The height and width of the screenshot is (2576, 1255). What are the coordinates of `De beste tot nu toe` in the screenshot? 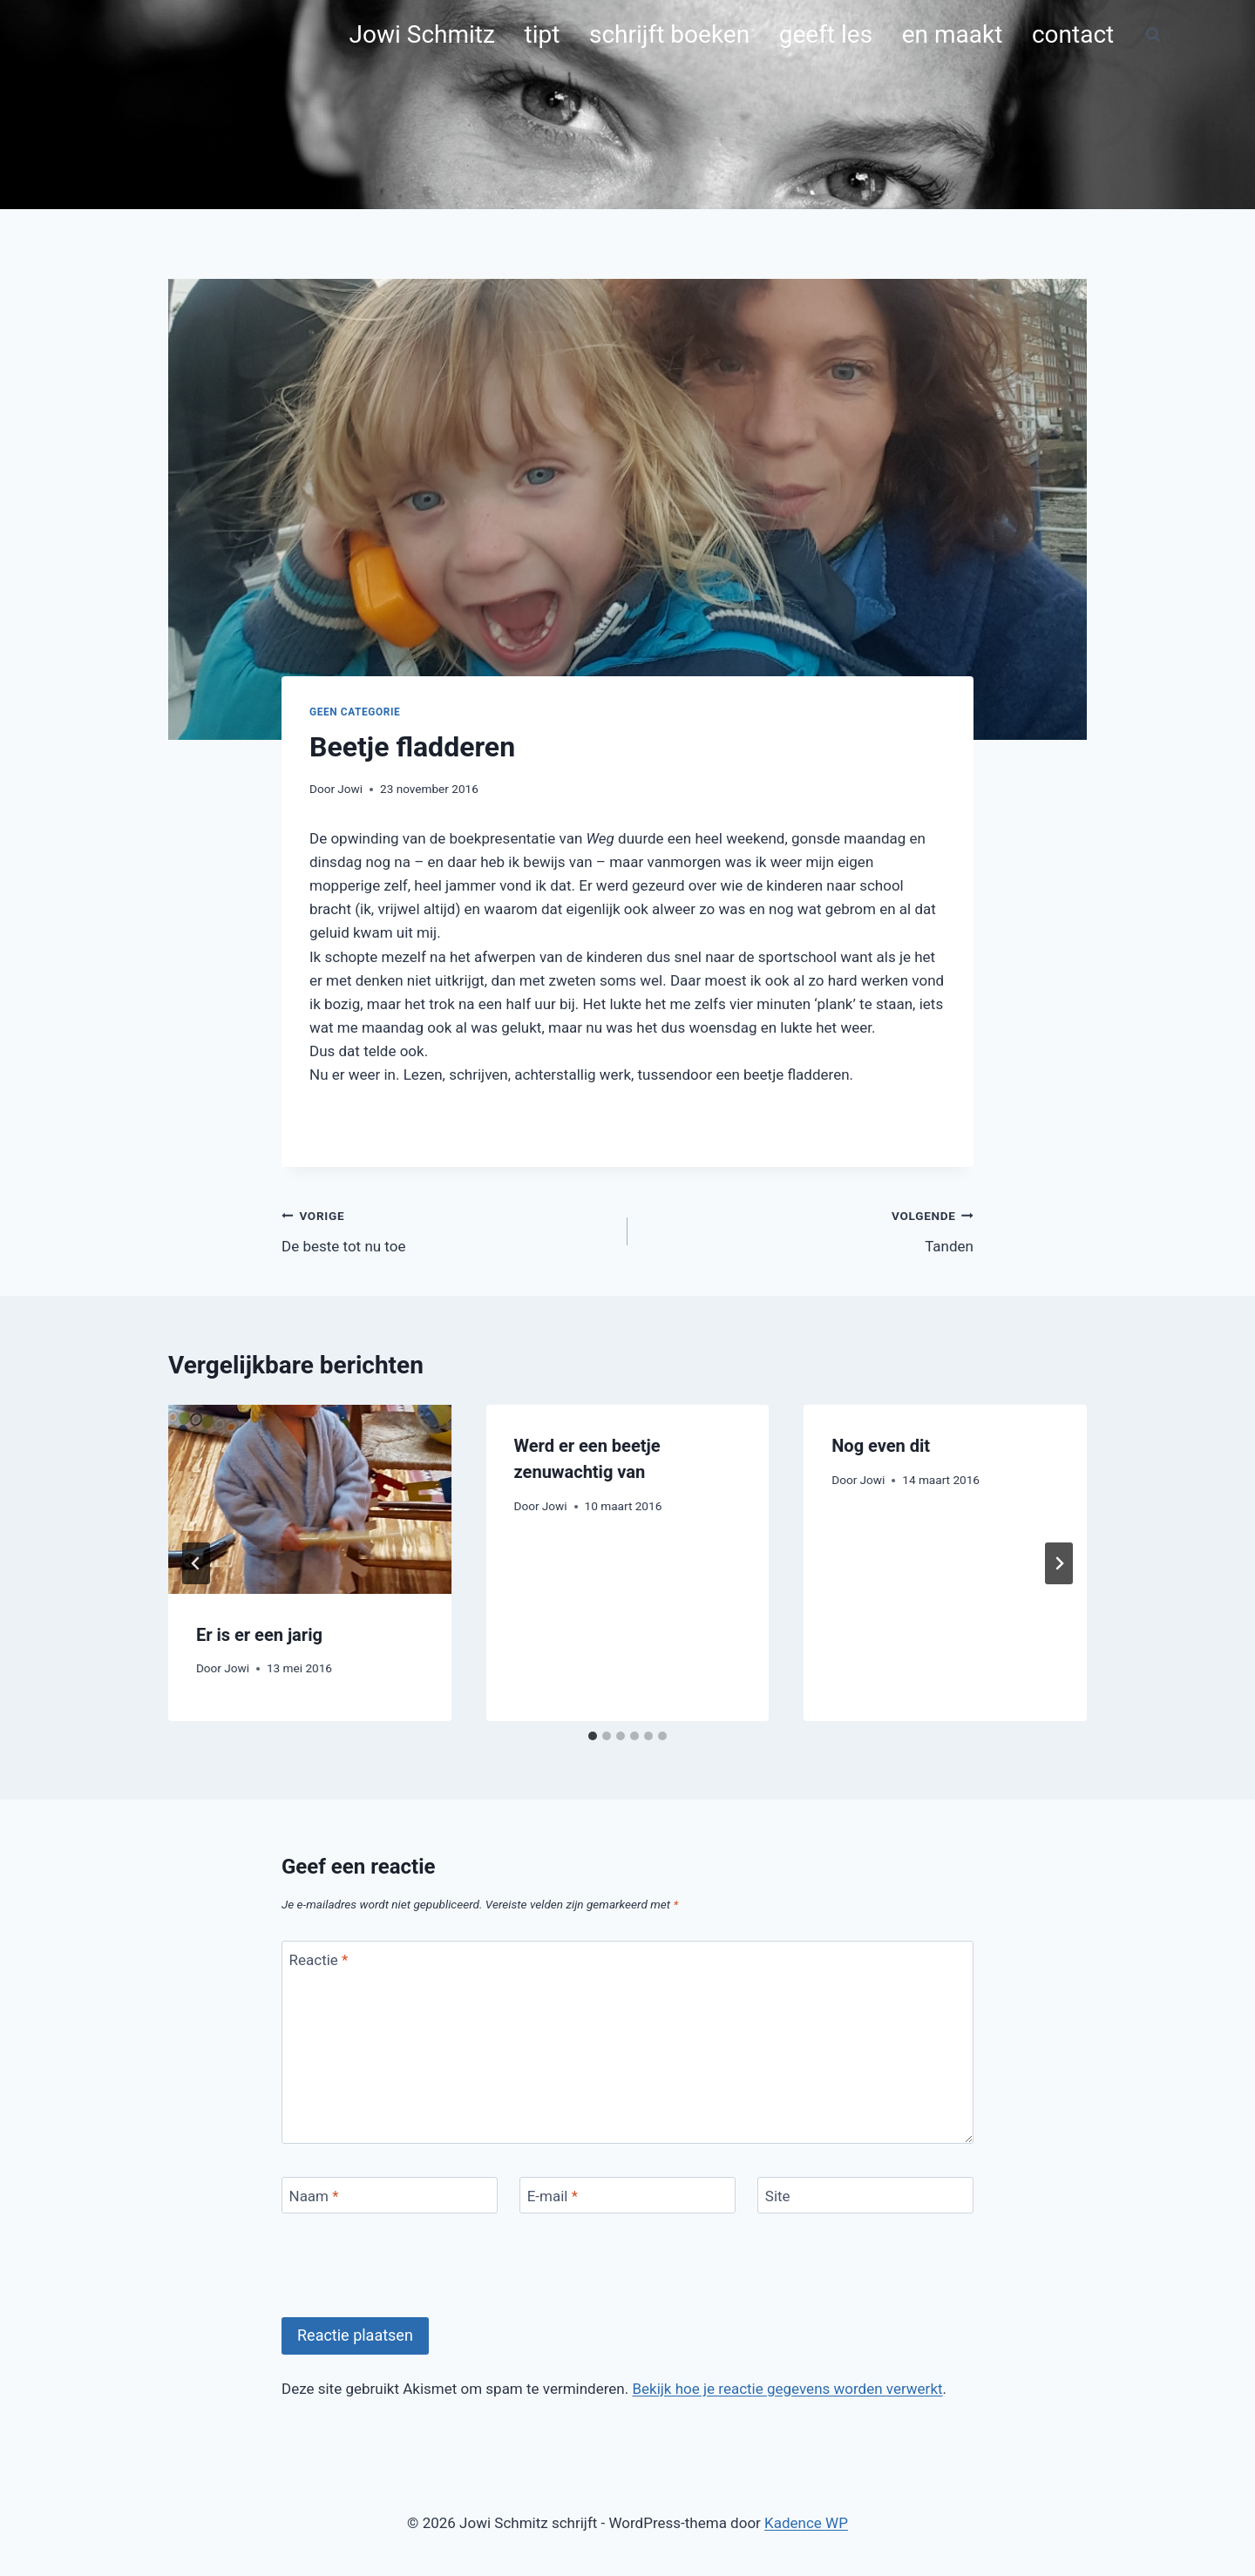 It's located at (447, 1229).